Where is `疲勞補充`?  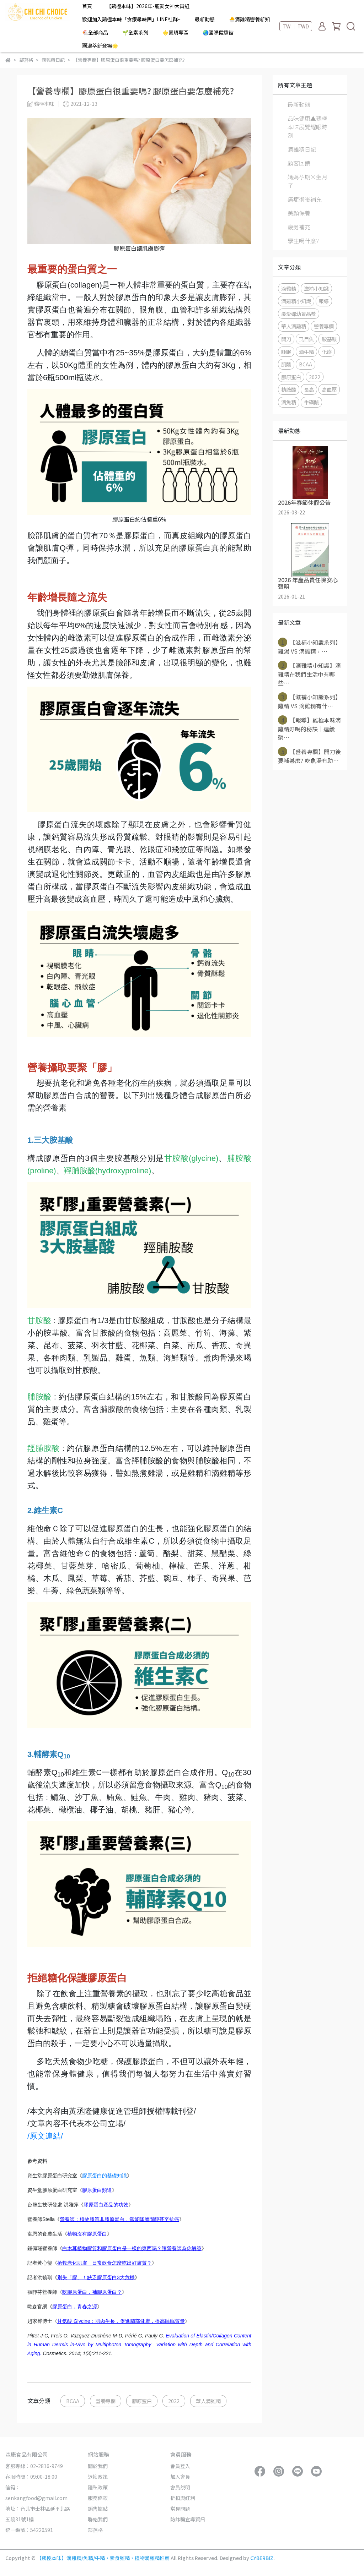 疲勞補充 is located at coordinates (299, 227).